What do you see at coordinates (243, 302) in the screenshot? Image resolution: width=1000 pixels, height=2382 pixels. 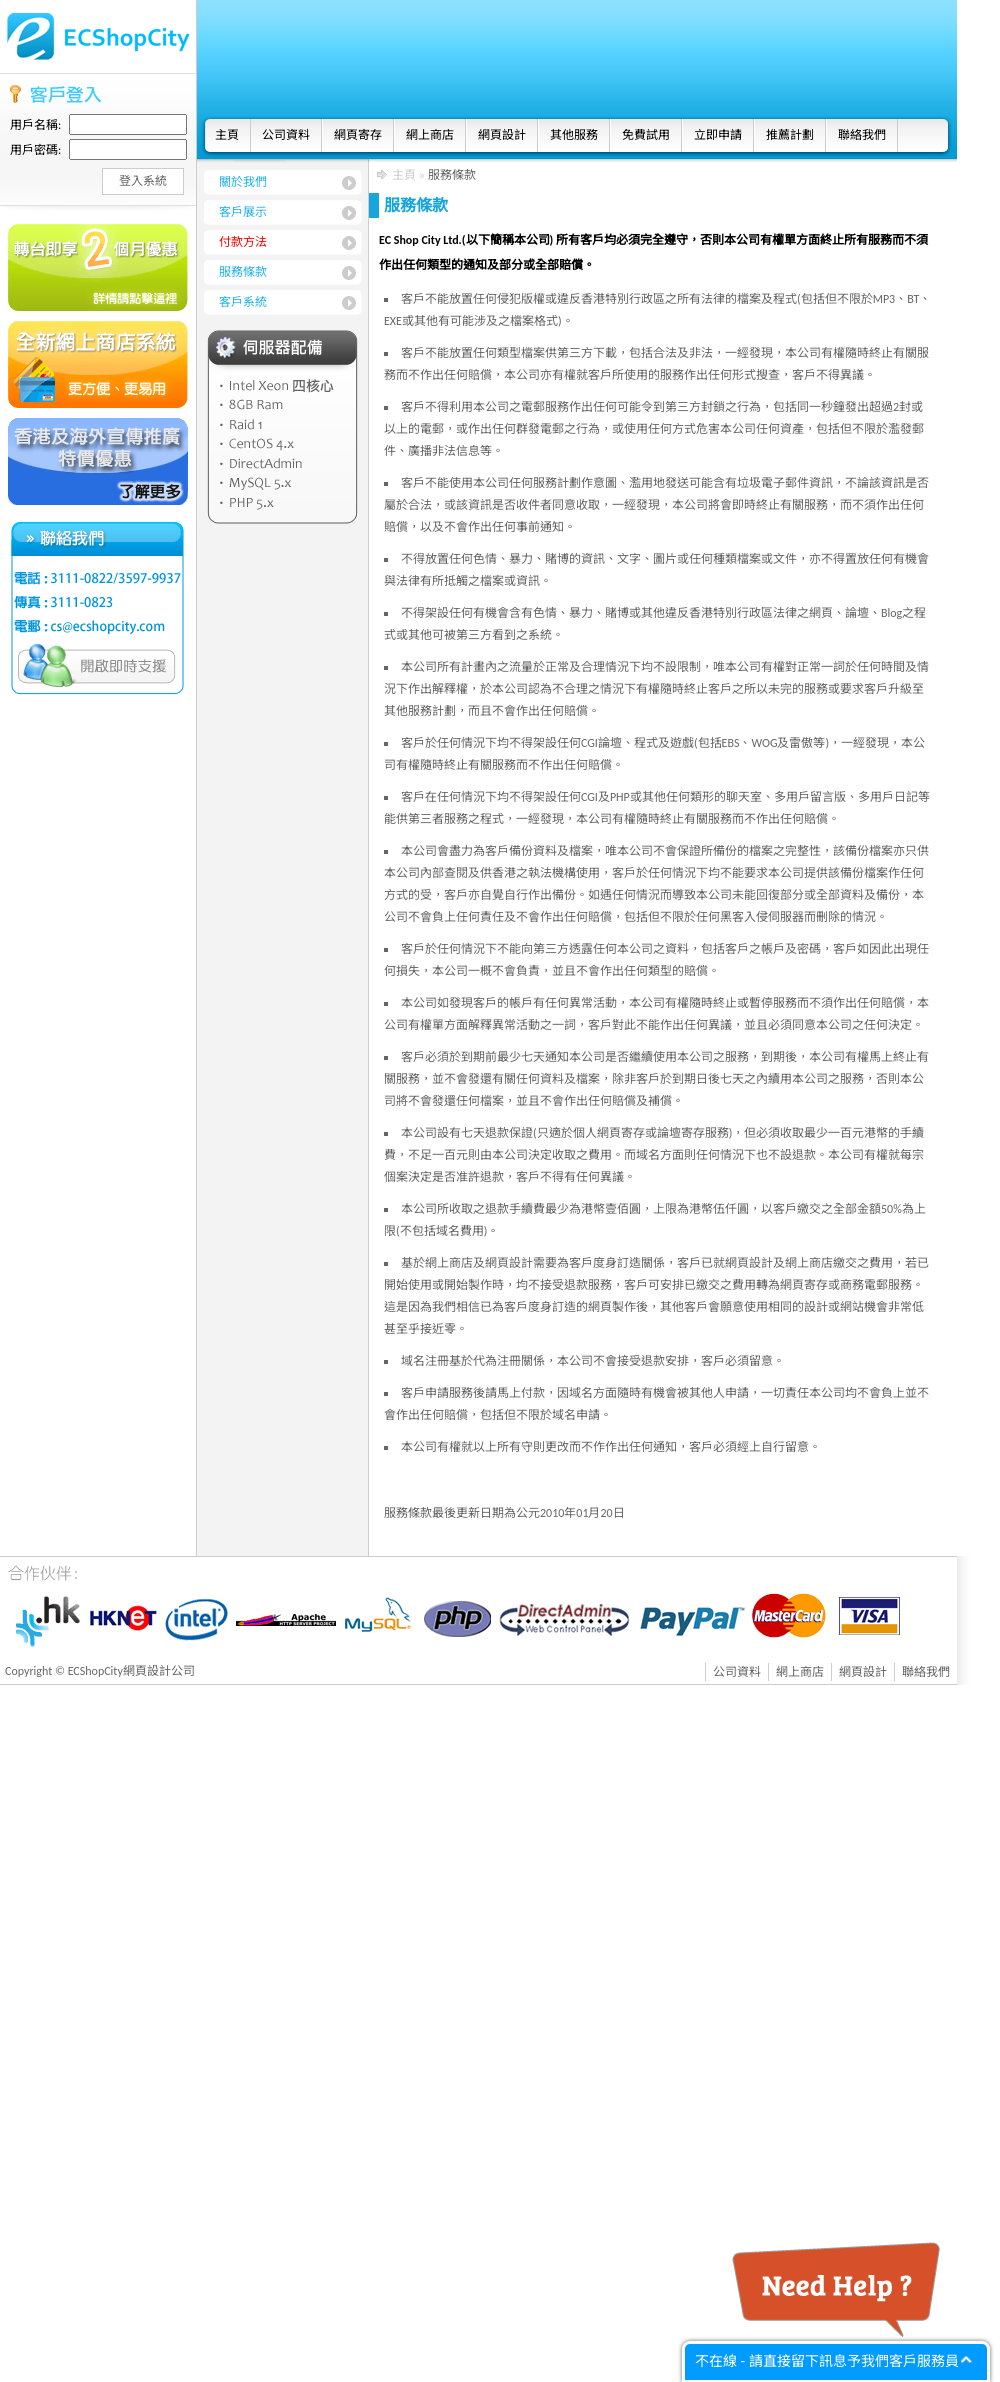 I see `客戶系統` at bounding box center [243, 302].